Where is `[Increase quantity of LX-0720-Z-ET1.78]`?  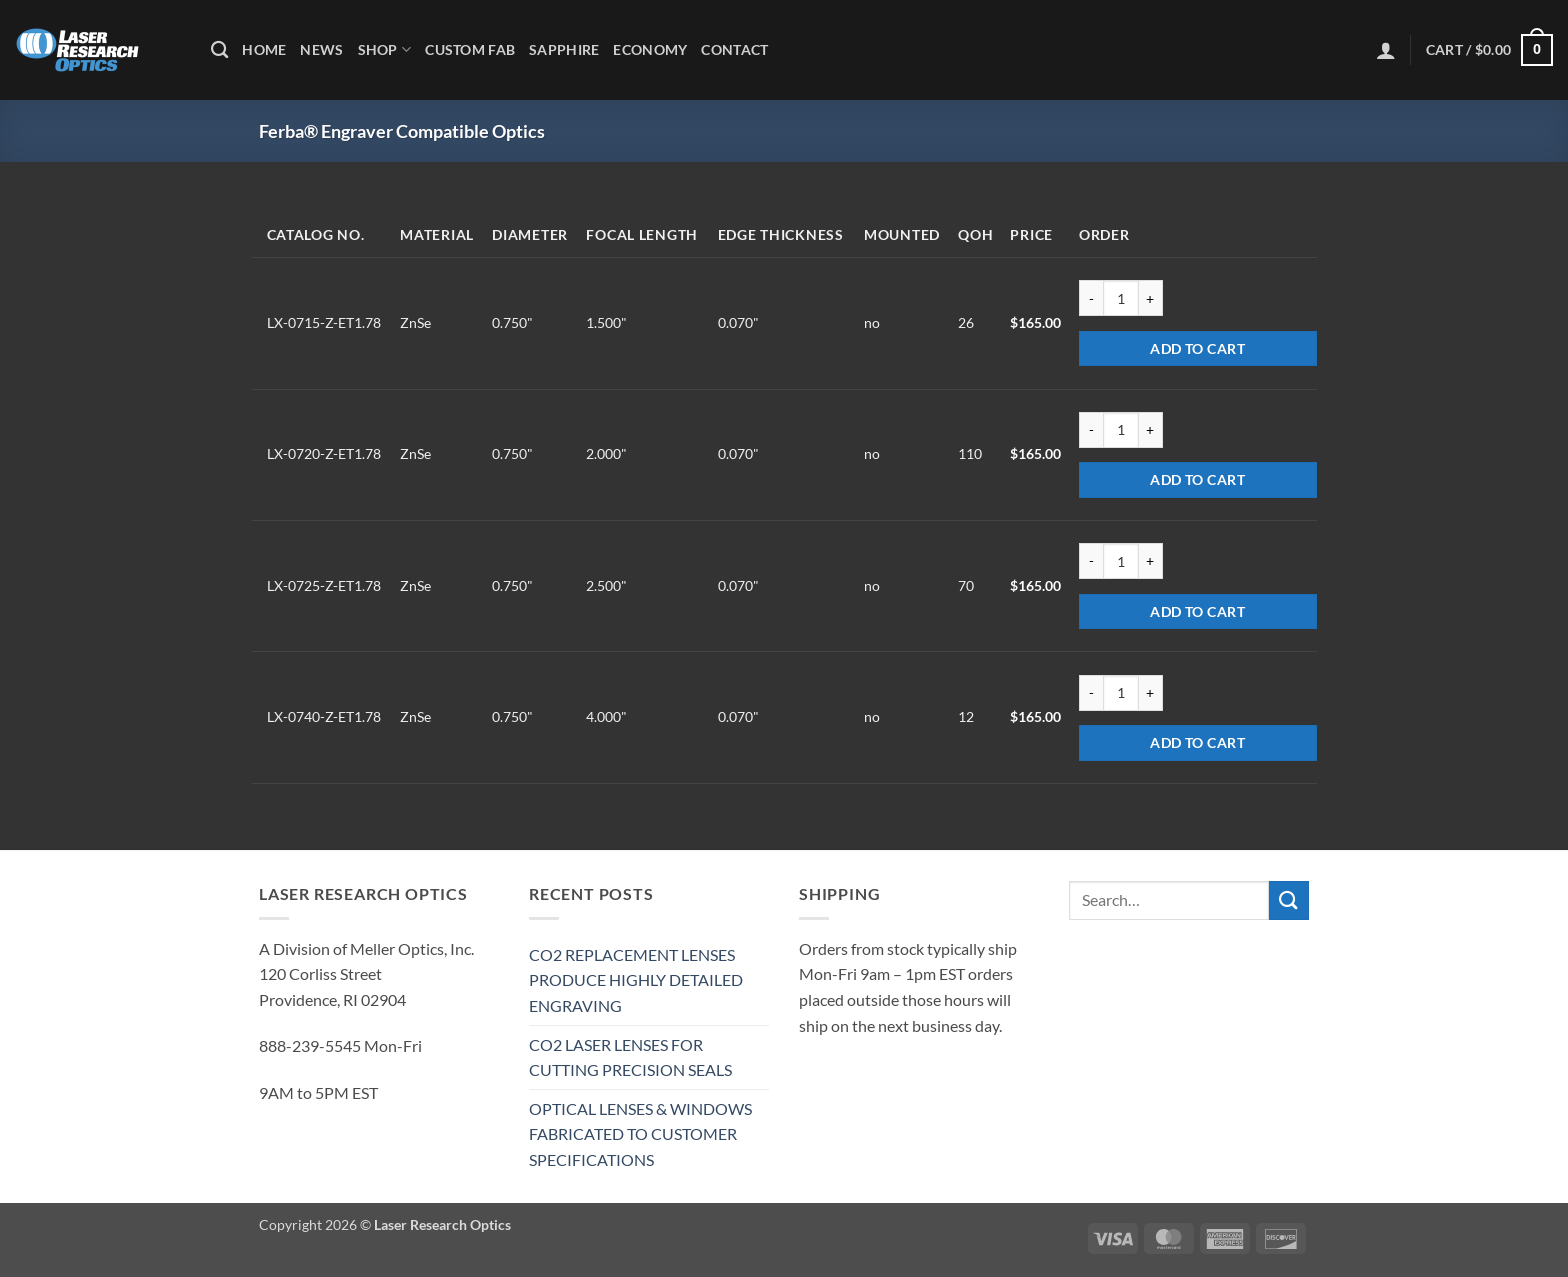
[Increase quantity of LX-0720-Z-ET1.78] is located at coordinates (1151, 430).